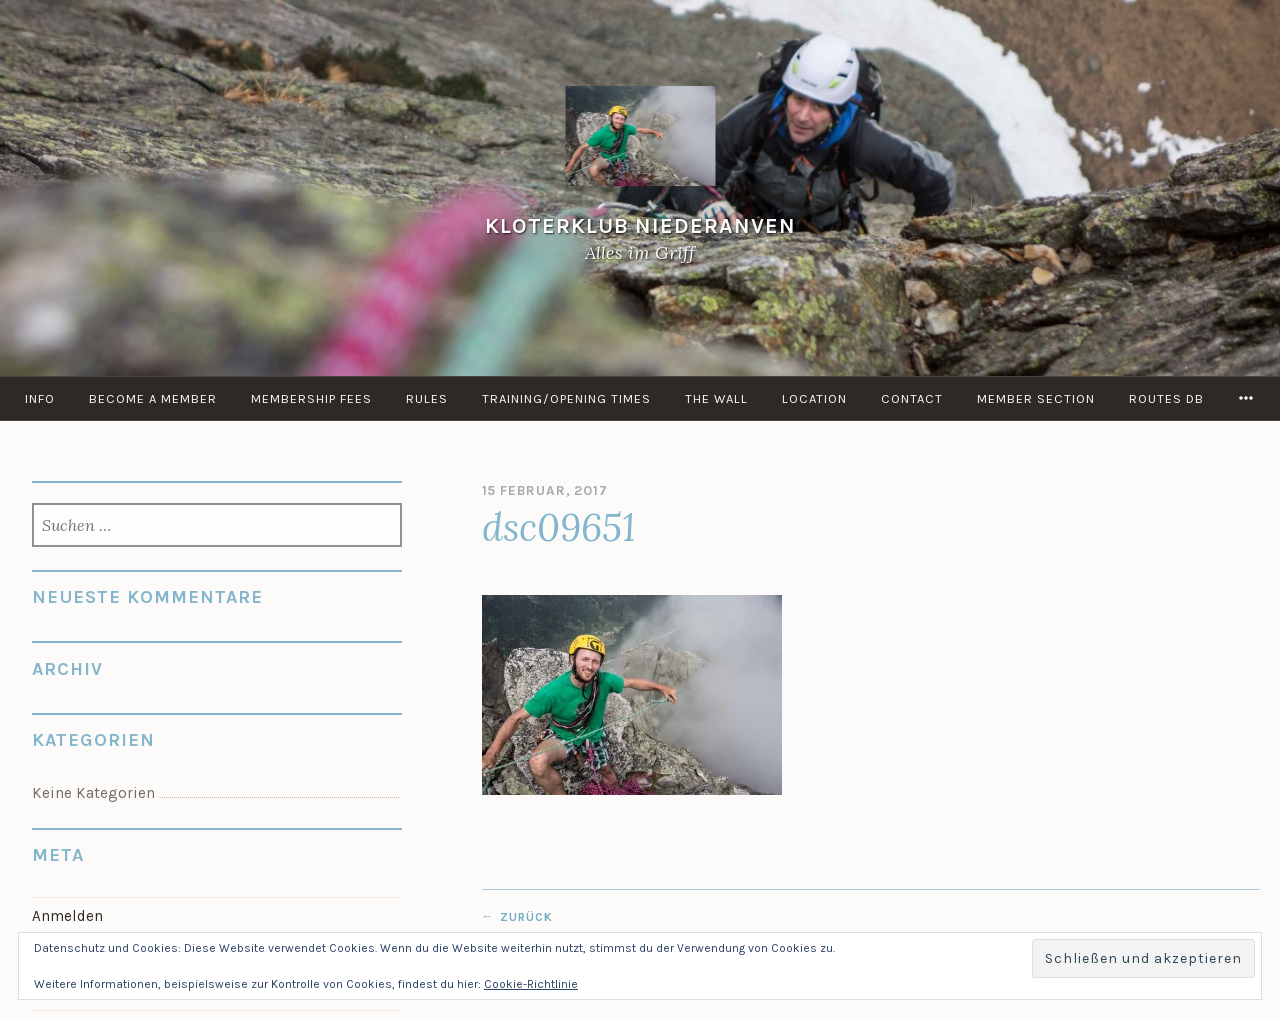 The height and width of the screenshot is (1018, 1280). I want to click on Cookie-Richtlinie, so click(531, 984).